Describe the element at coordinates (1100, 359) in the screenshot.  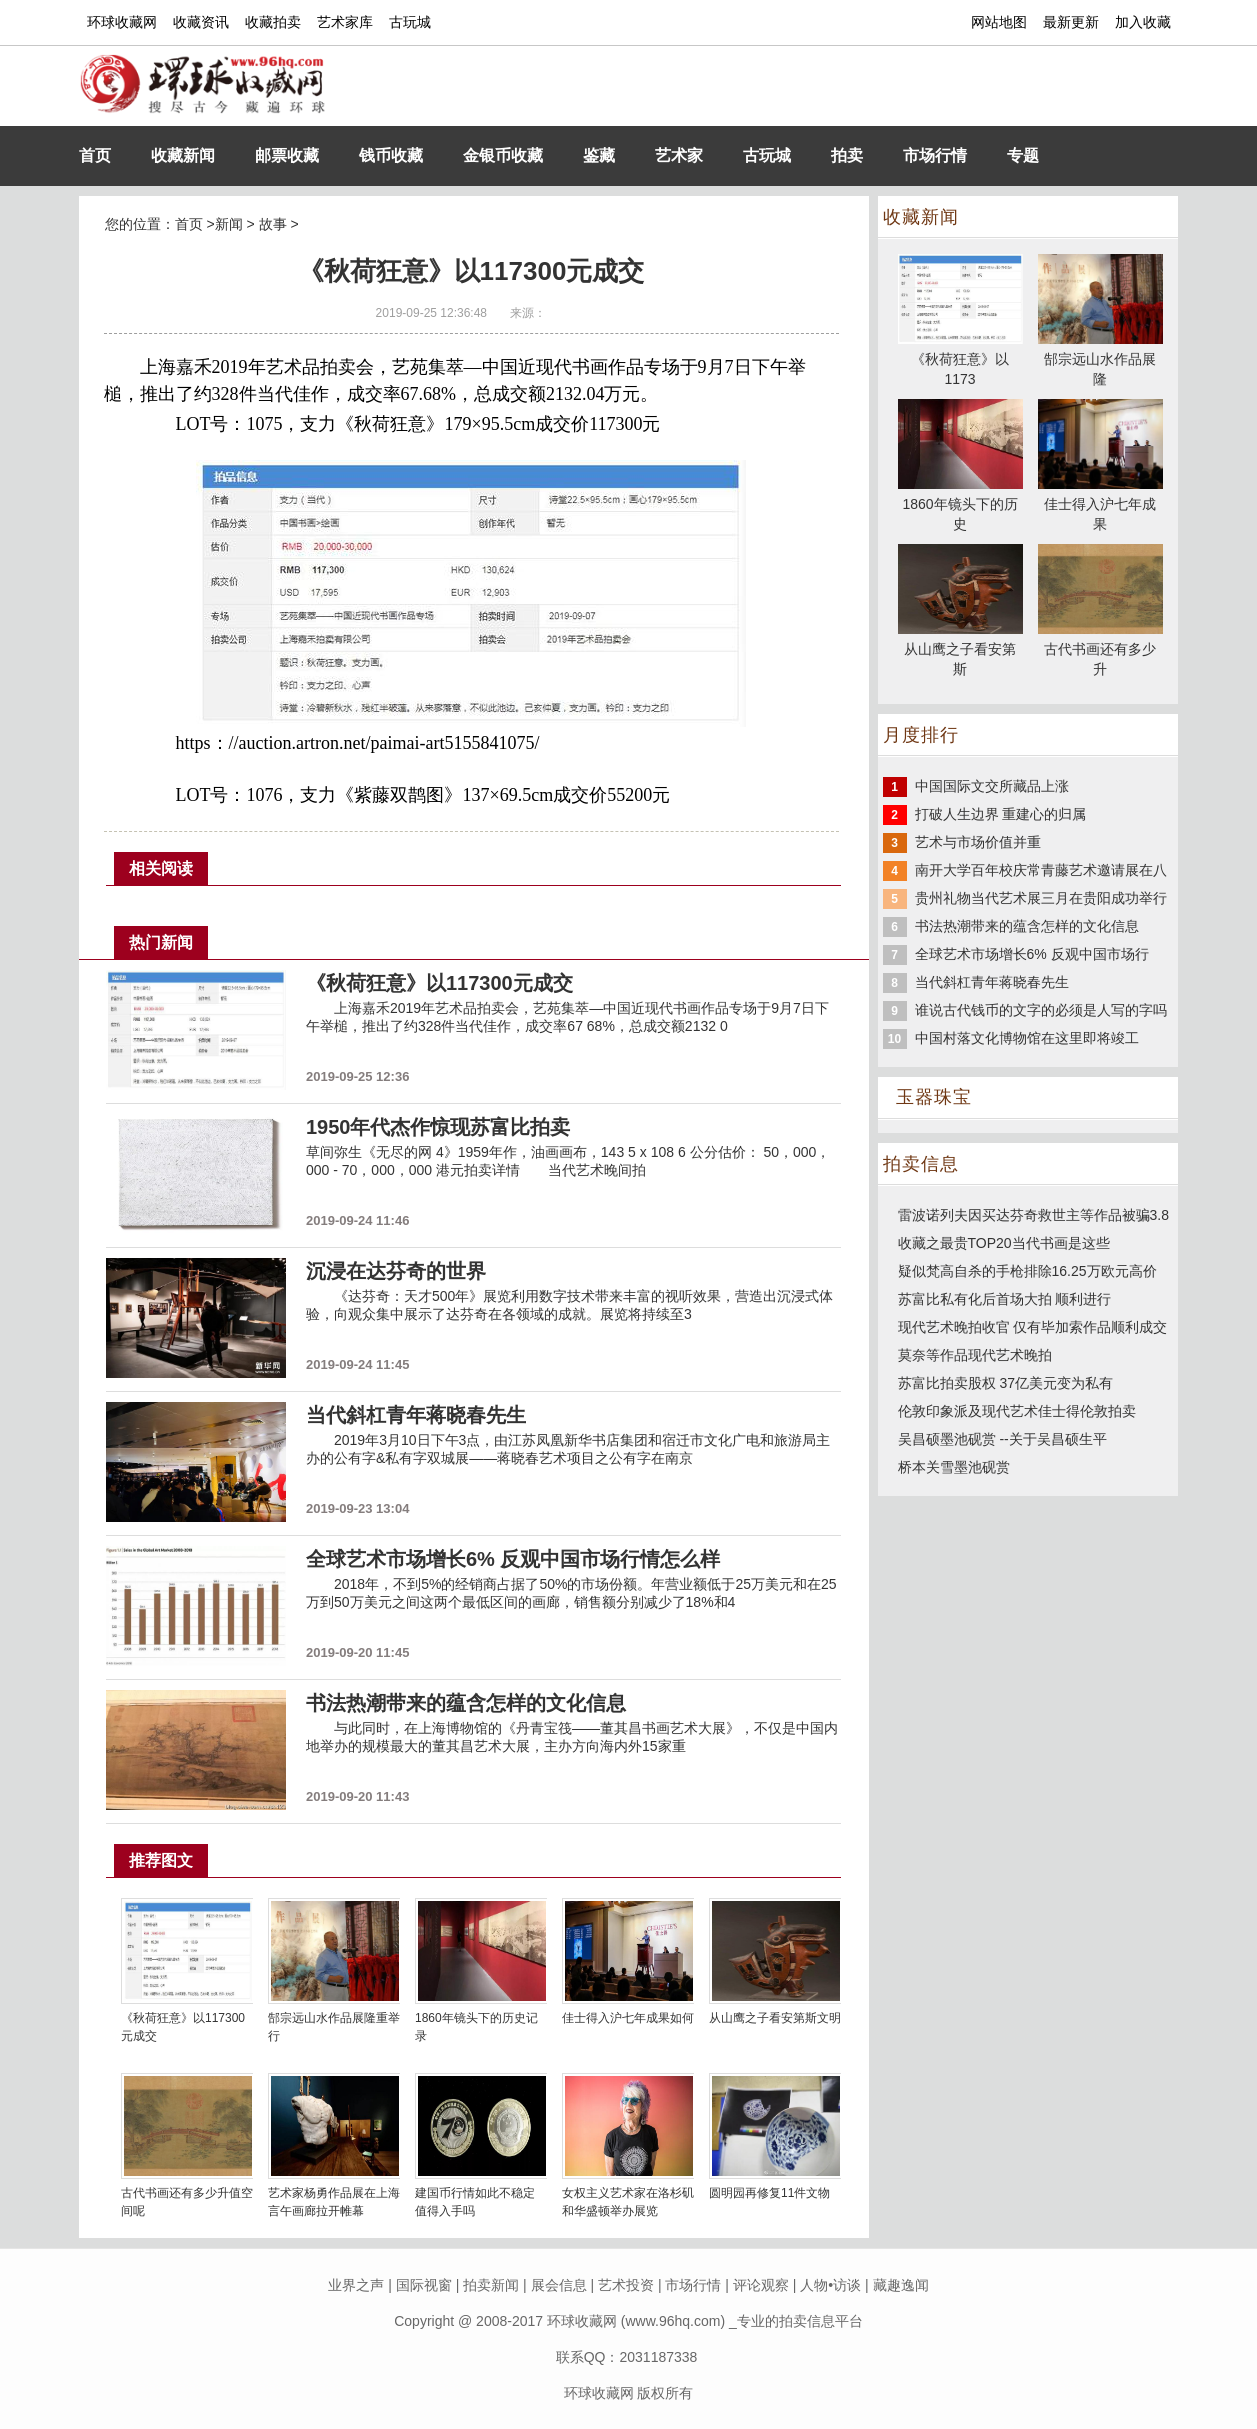
I see `郜宗远山水作品展隆` at that location.